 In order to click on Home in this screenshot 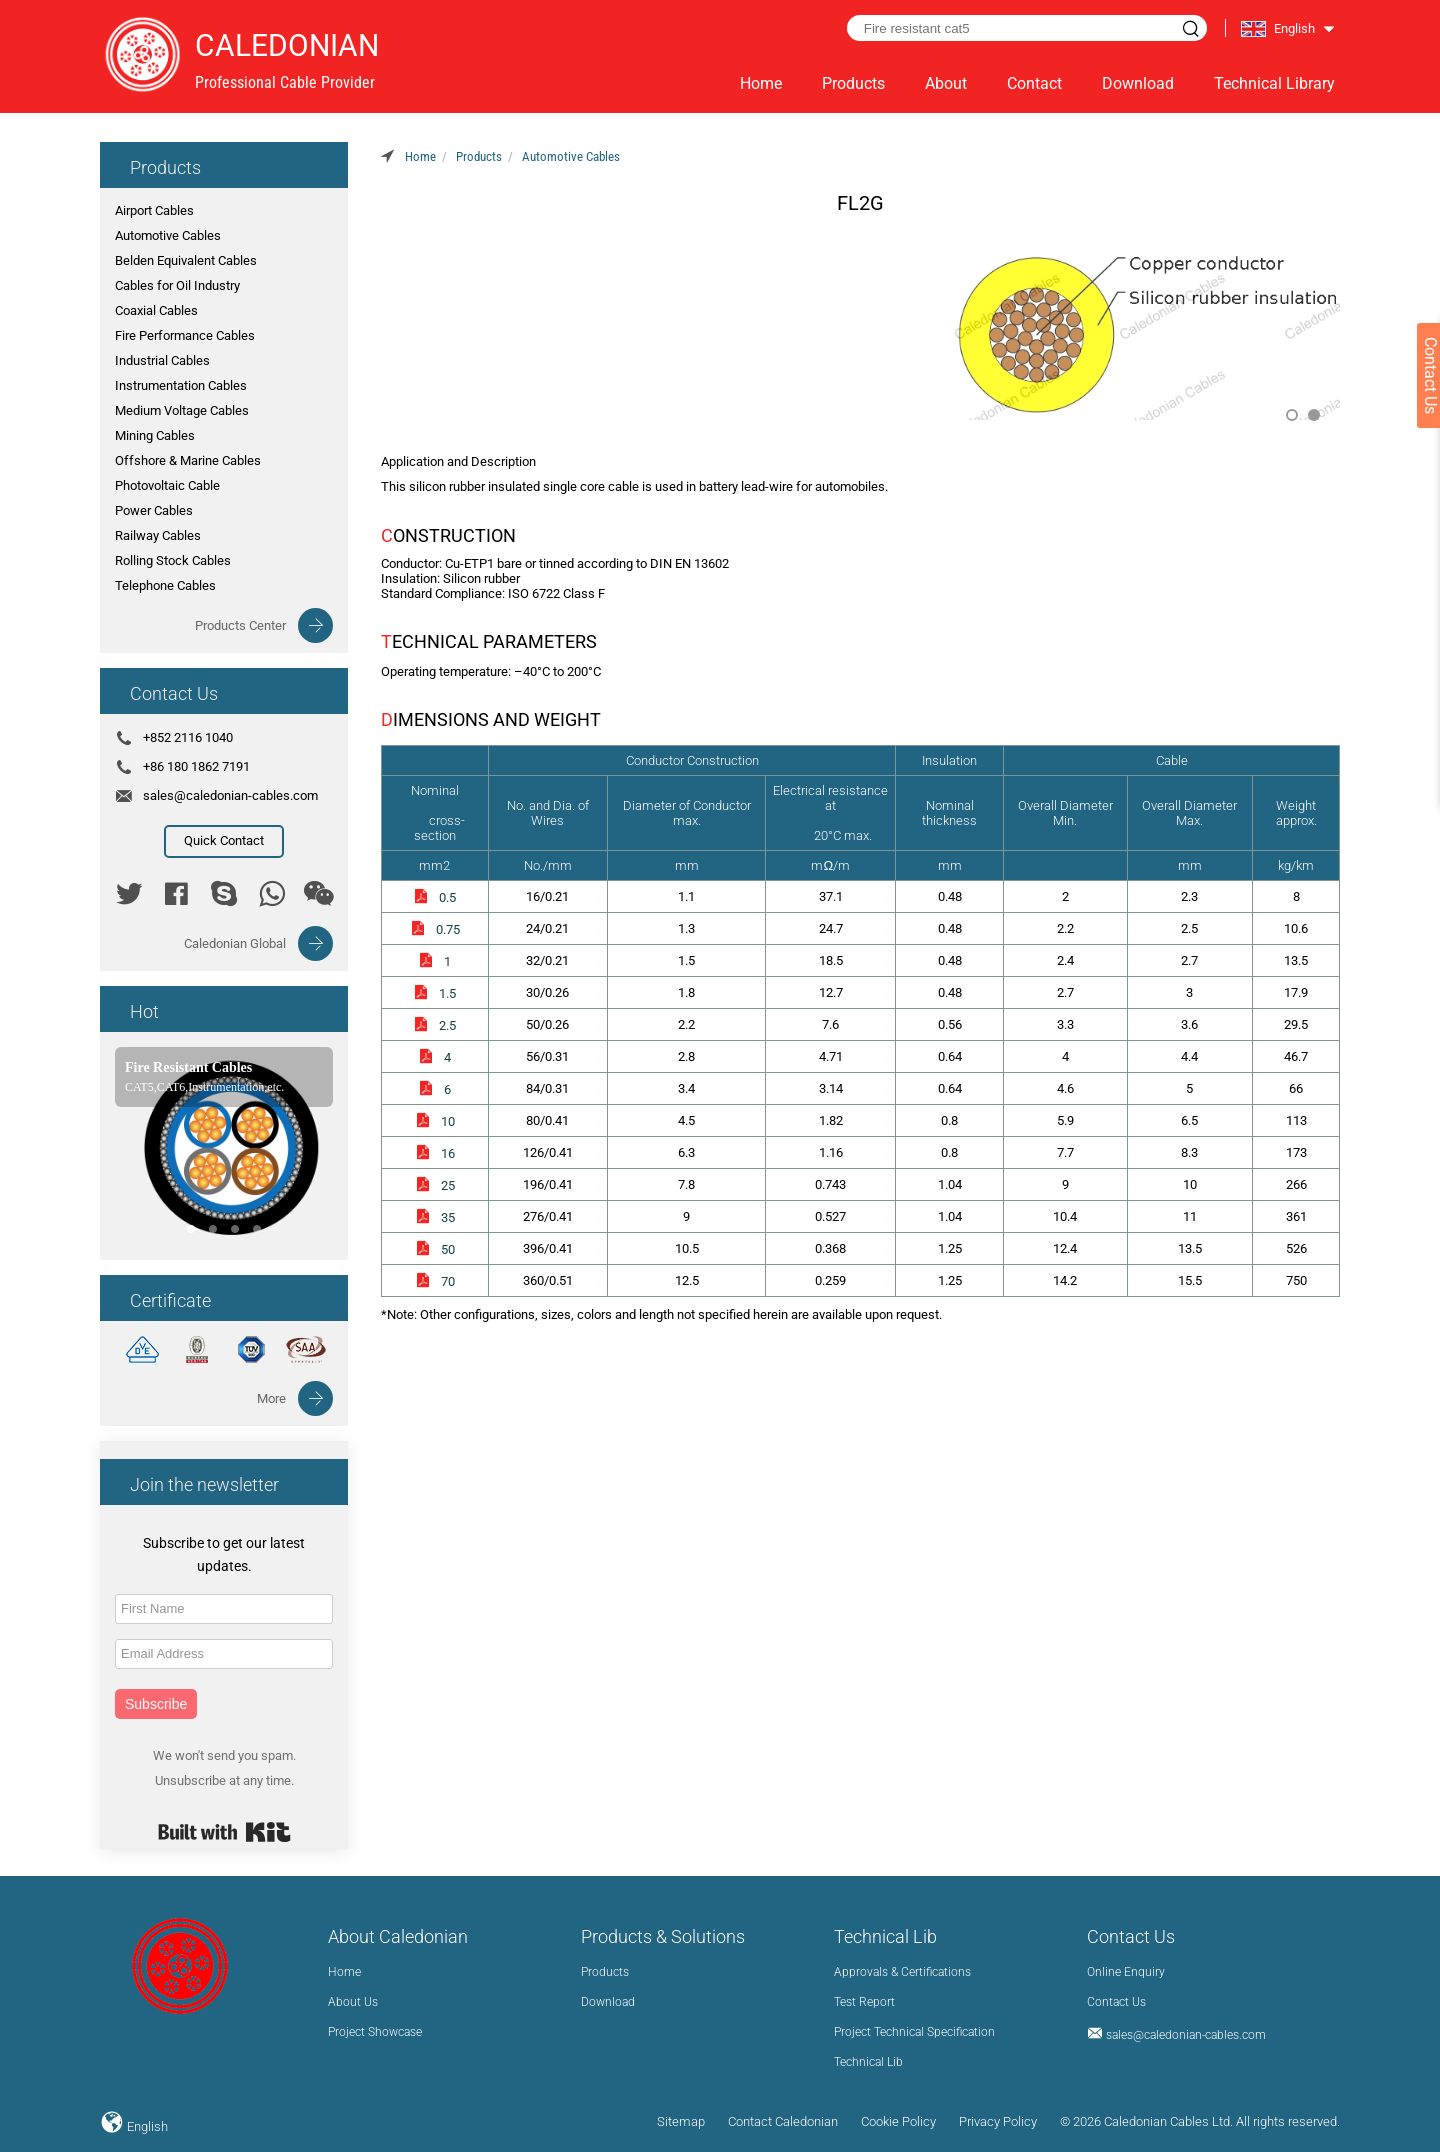, I will do `click(761, 83)`.